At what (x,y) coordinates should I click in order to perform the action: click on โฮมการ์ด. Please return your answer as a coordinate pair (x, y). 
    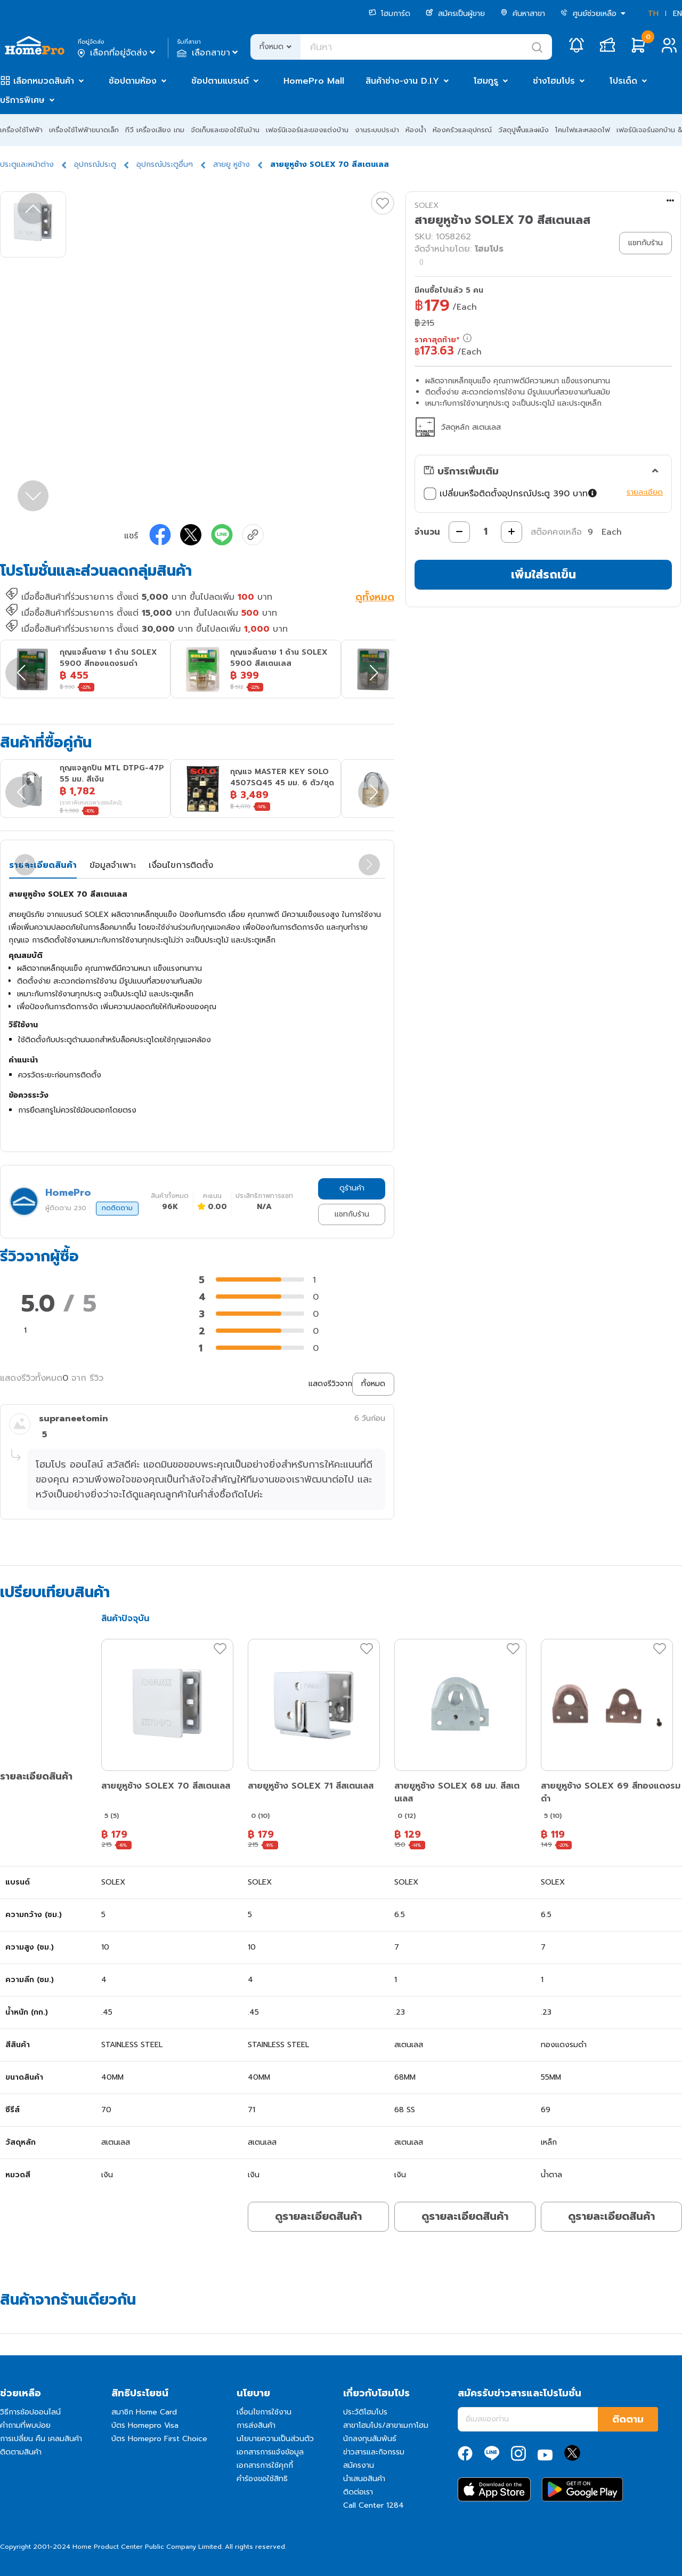
    Looking at the image, I should click on (389, 13).